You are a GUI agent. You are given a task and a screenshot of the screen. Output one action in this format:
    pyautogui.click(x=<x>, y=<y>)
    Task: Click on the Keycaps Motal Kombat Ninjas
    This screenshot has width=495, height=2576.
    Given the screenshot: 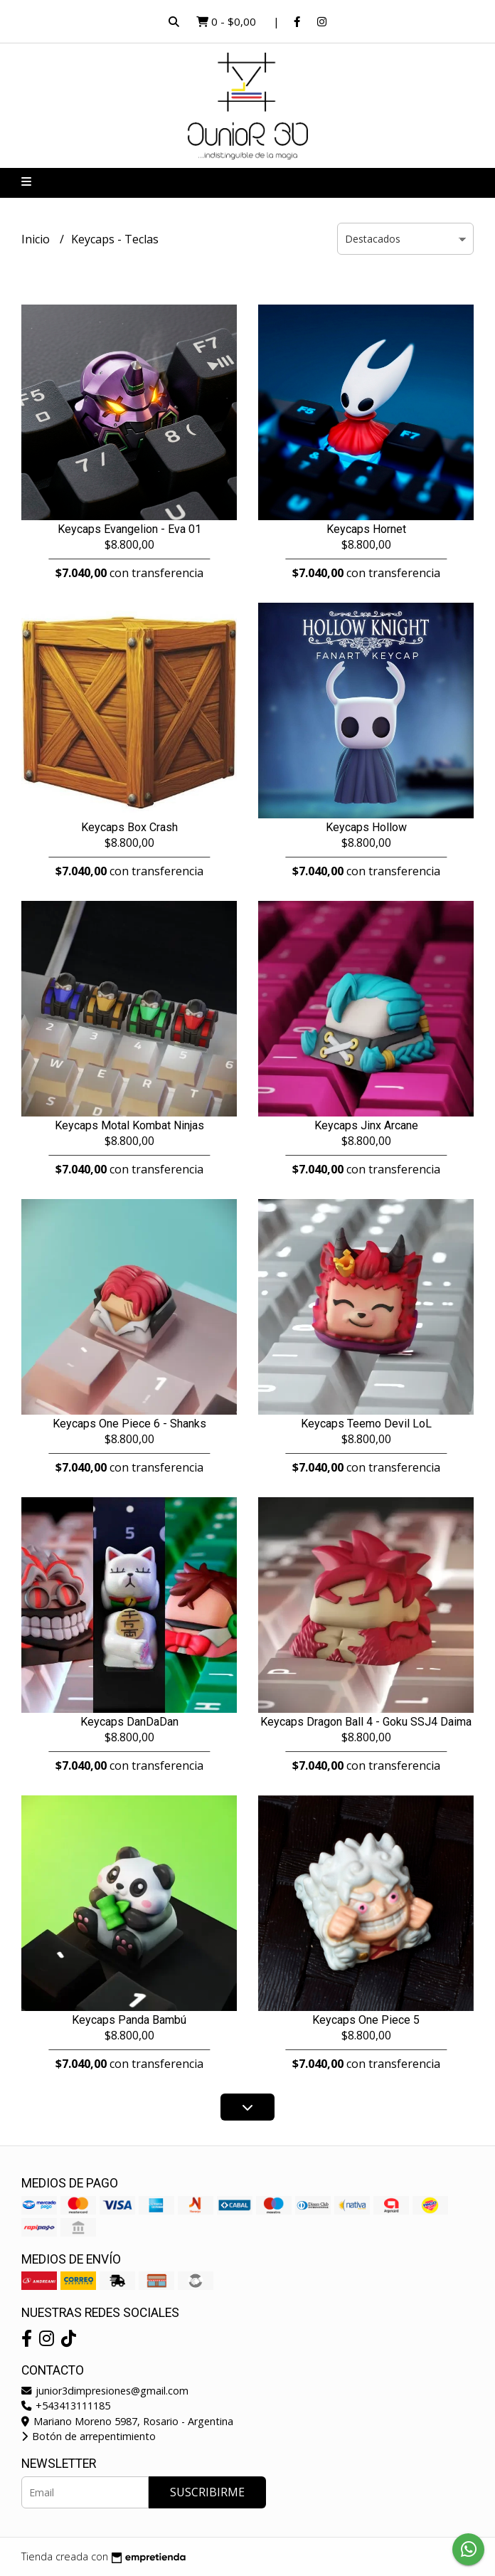 What is the action you would take?
    pyautogui.click(x=129, y=1125)
    